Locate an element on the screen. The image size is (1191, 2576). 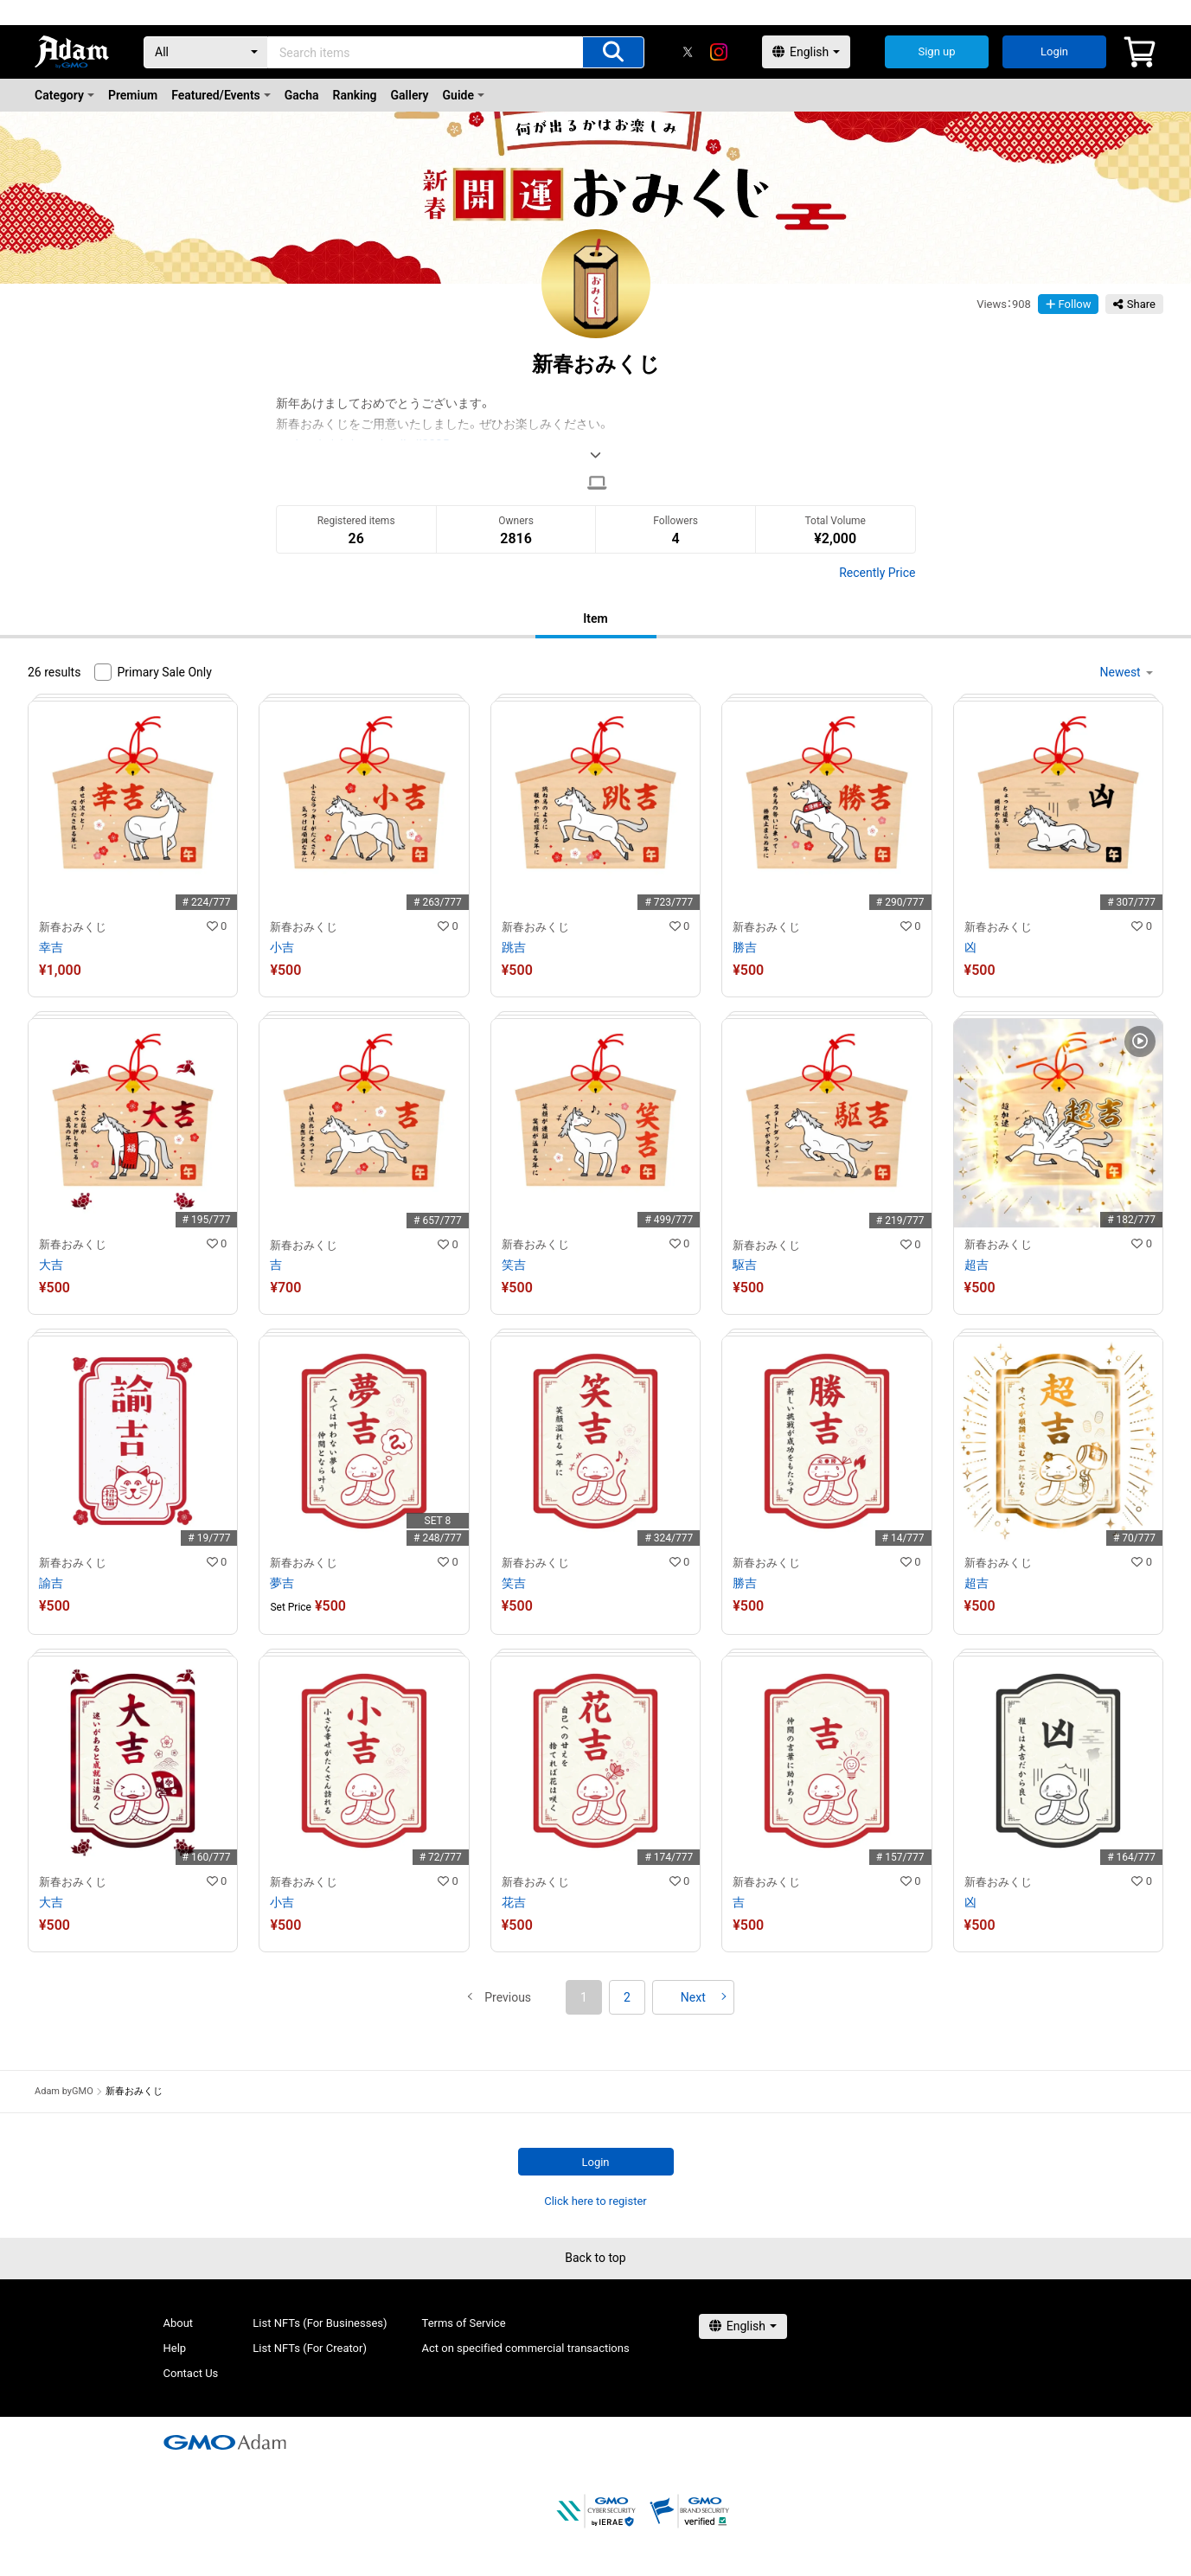
Adam byGMO is located at coordinates (64, 2091).